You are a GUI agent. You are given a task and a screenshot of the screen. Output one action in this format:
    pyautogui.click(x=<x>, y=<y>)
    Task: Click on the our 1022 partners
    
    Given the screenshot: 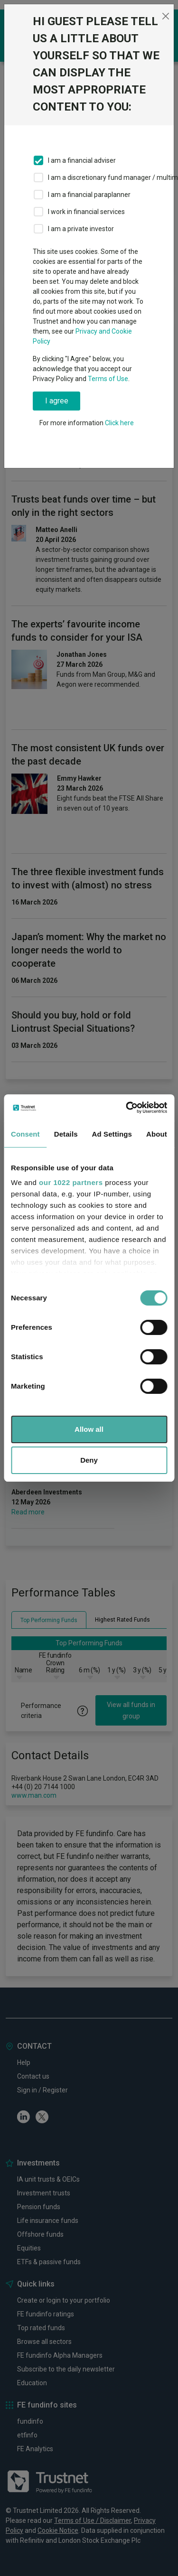 What is the action you would take?
    pyautogui.click(x=71, y=1182)
    